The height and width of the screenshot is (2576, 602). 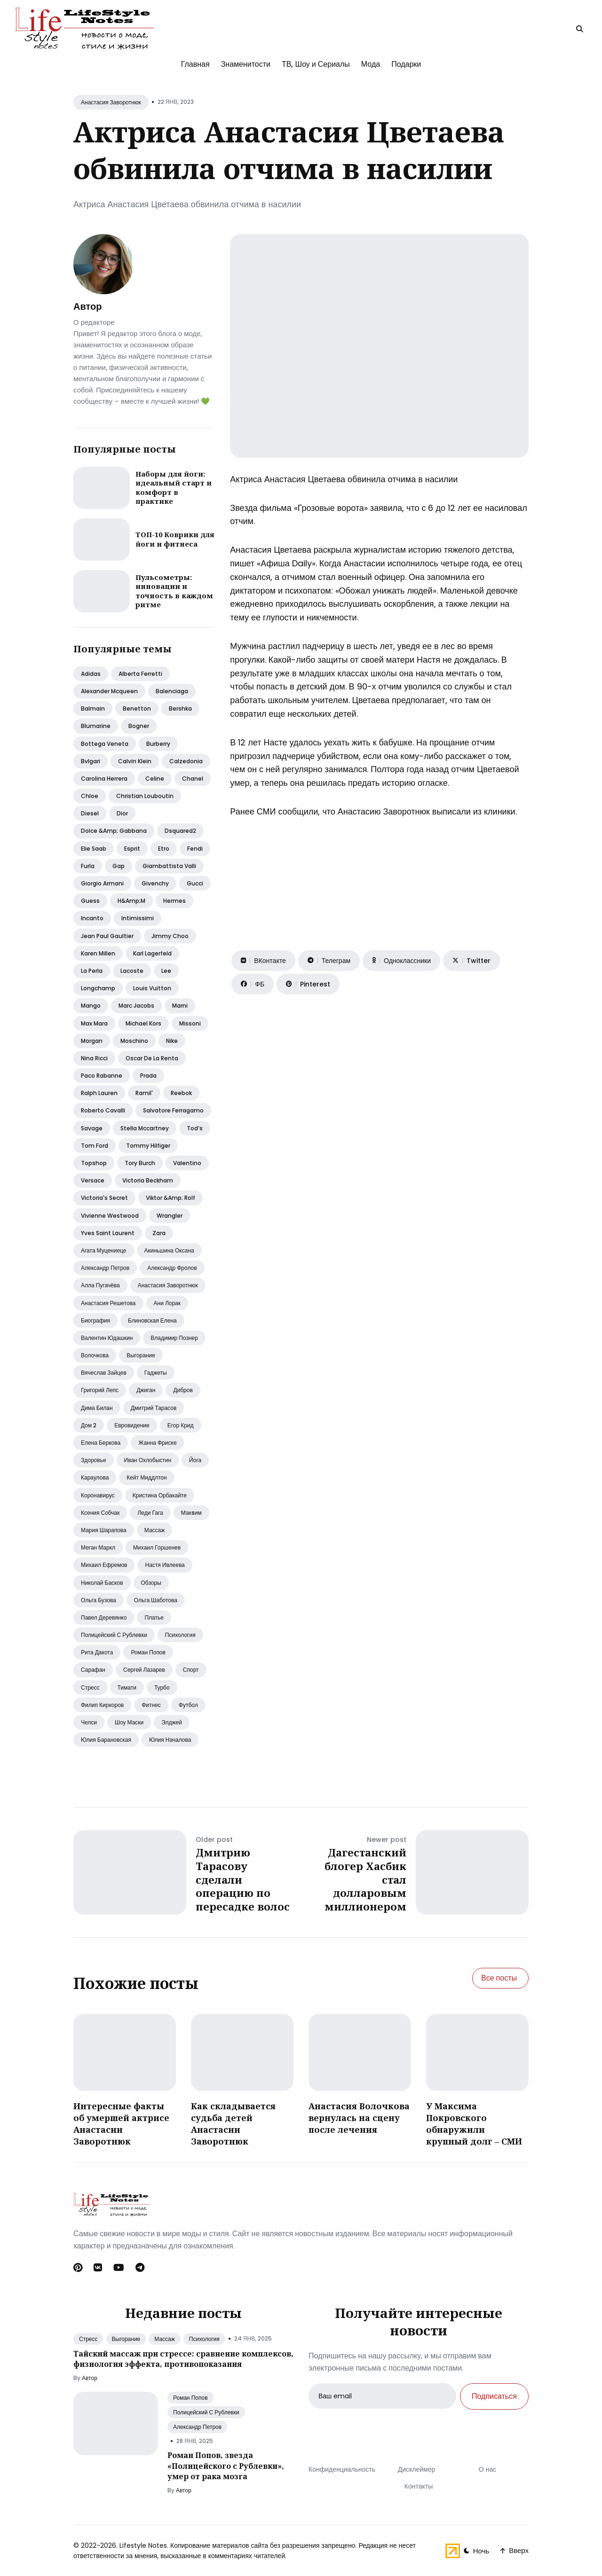 What do you see at coordinates (183, 2359) in the screenshot?
I see `Тайский массаж при стрессе: сравнение комплексов, физиология эффекта, противопоказания` at bounding box center [183, 2359].